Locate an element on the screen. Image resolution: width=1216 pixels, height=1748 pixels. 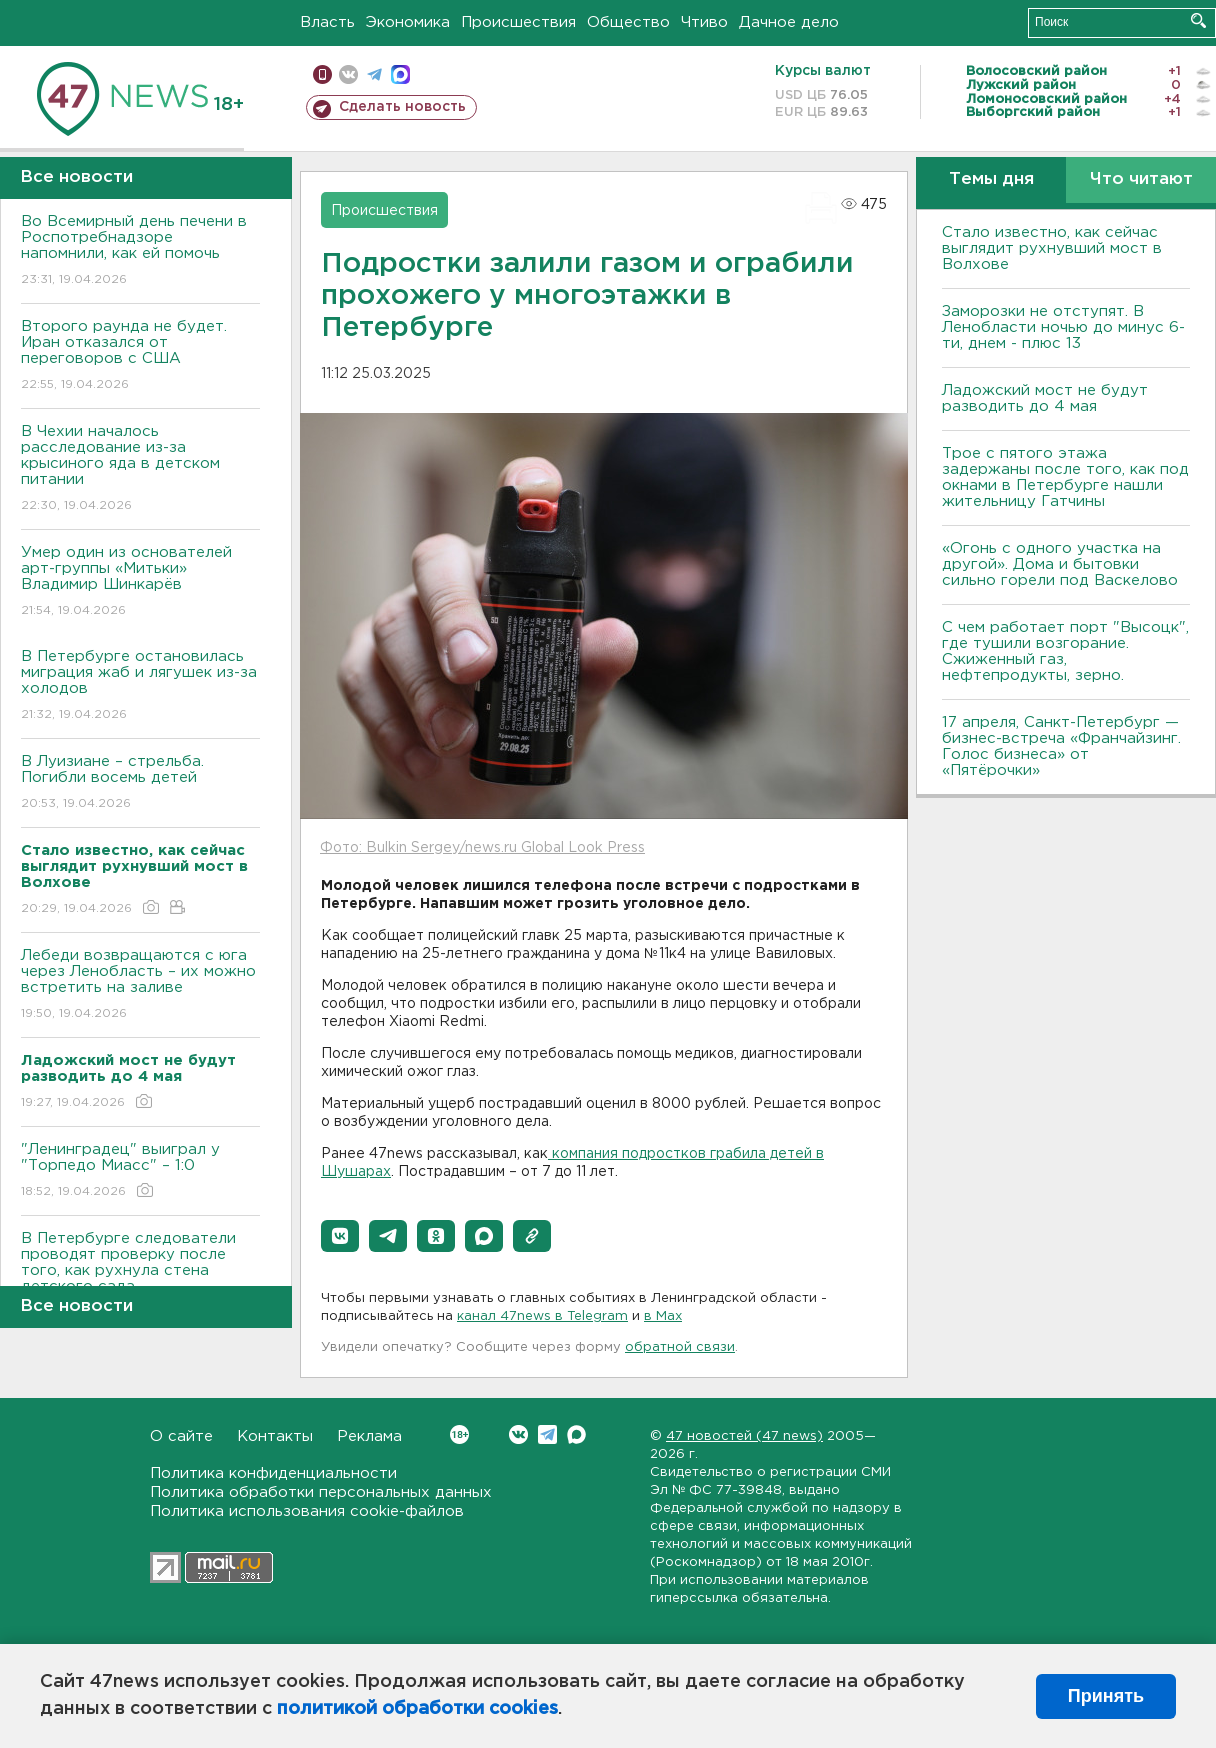
Max is located at coordinates (576, 1434).